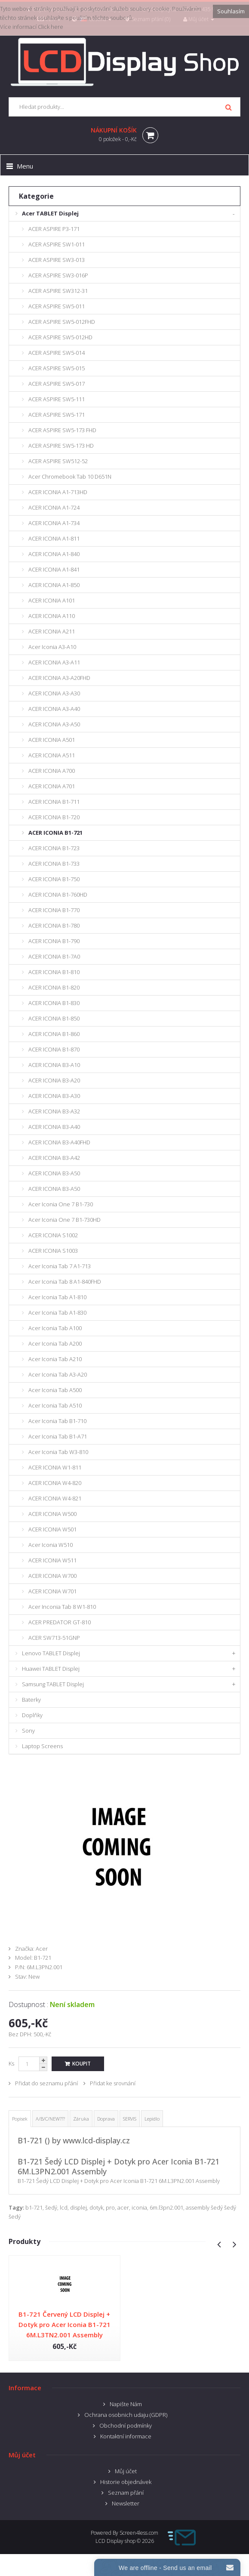 This screenshot has height=2576, width=249. Describe the element at coordinates (57, 1312) in the screenshot. I see `Acer Iconia Tab A1-830` at that location.